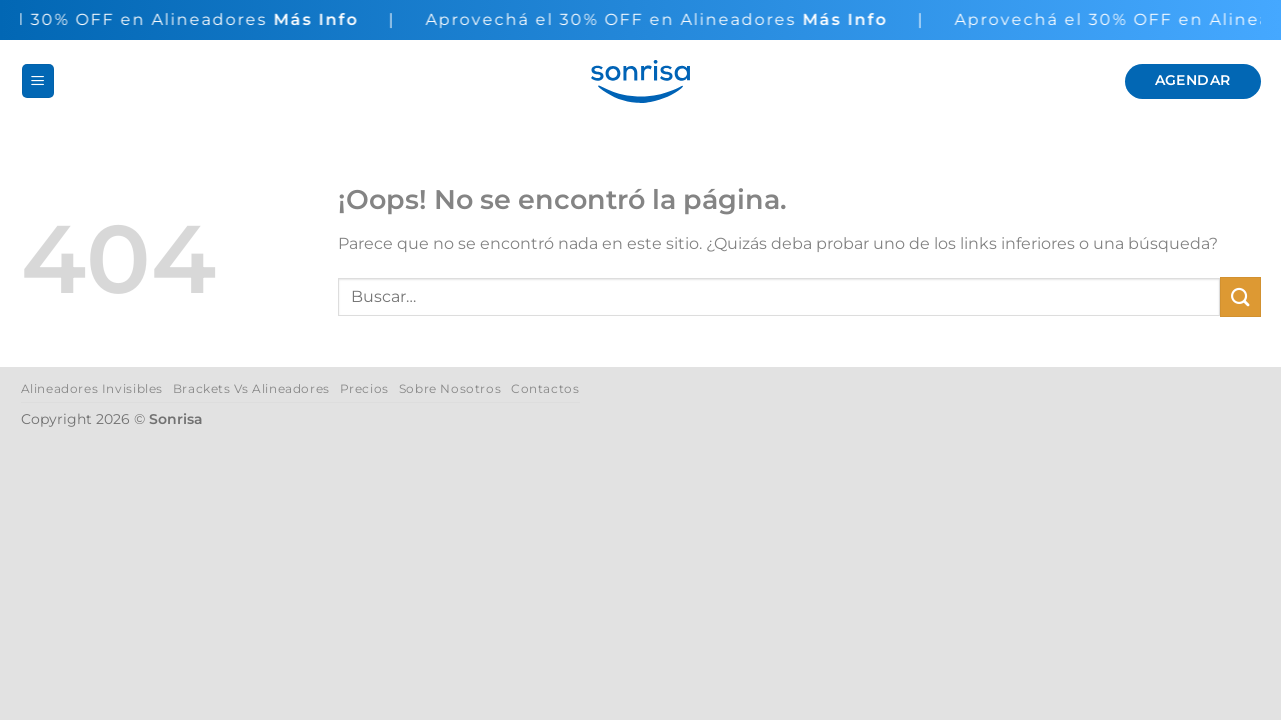 The height and width of the screenshot is (720, 1281). I want to click on Agendar, so click(1193, 80).